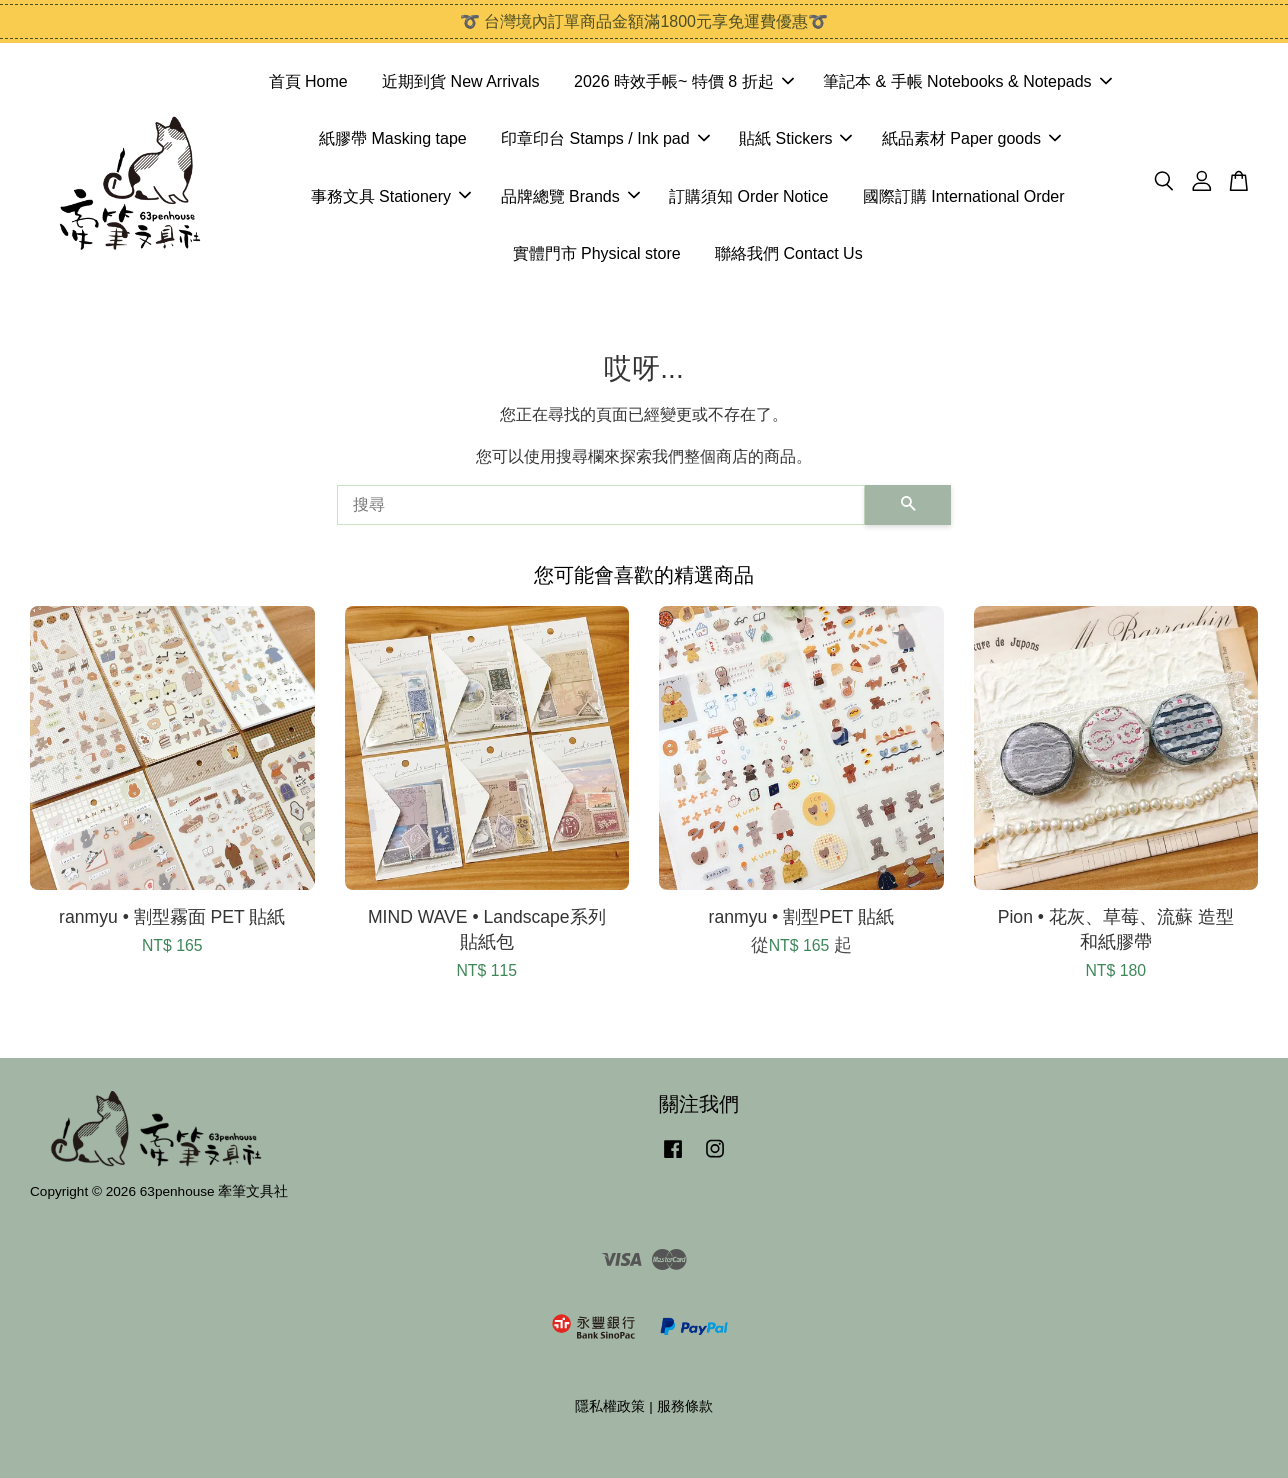 The height and width of the screenshot is (1478, 1288). Describe the element at coordinates (964, 196) in the screenshot. I see `國際訂購 International Order` at that location.